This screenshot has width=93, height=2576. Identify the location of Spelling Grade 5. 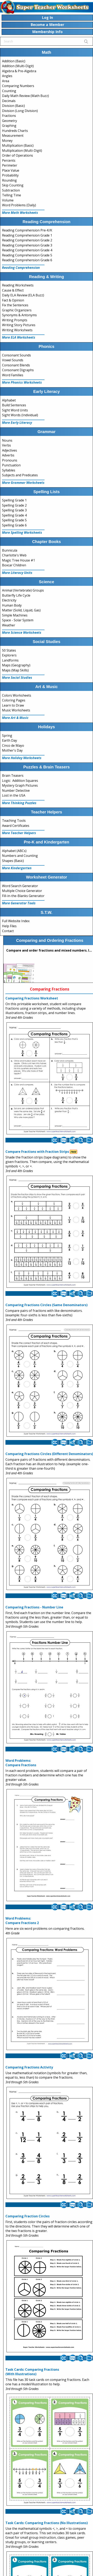
(14, 520).